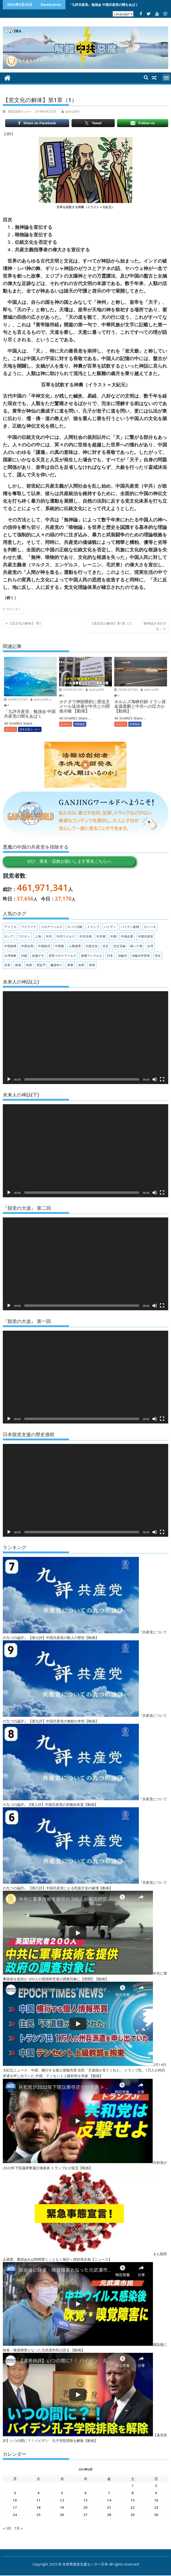  I want to click on [application], so click(85, 1037).